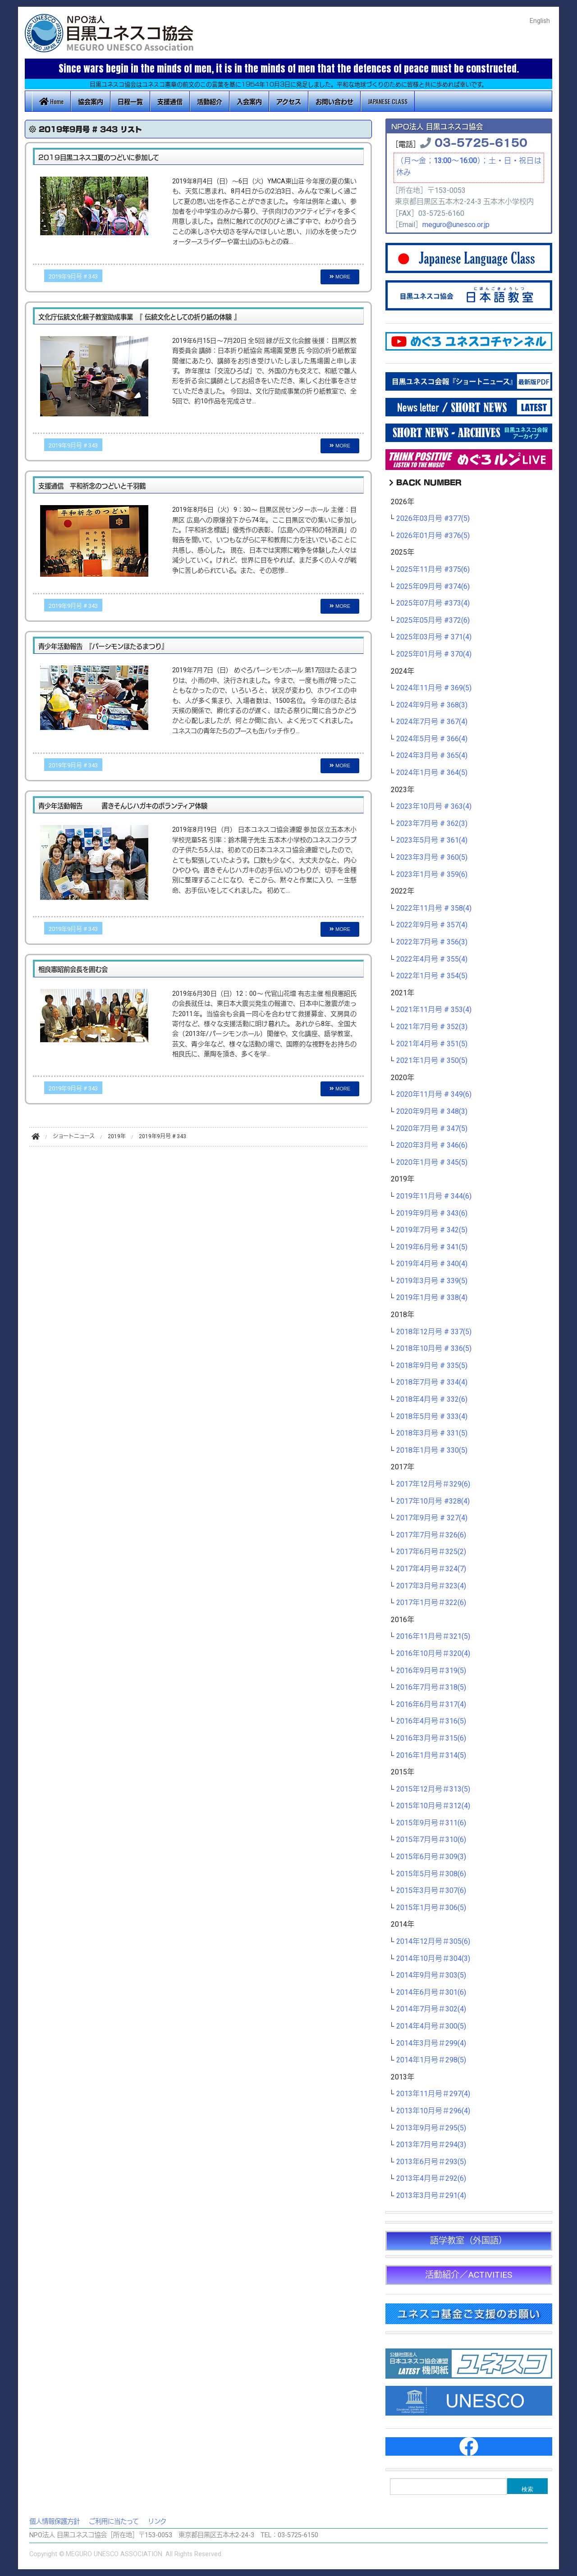 The image size is (577, 2576). Describe the element at coordinates (431, 1263) in the screenshot. I see `2019年4月号 # 340(4)` at that location.